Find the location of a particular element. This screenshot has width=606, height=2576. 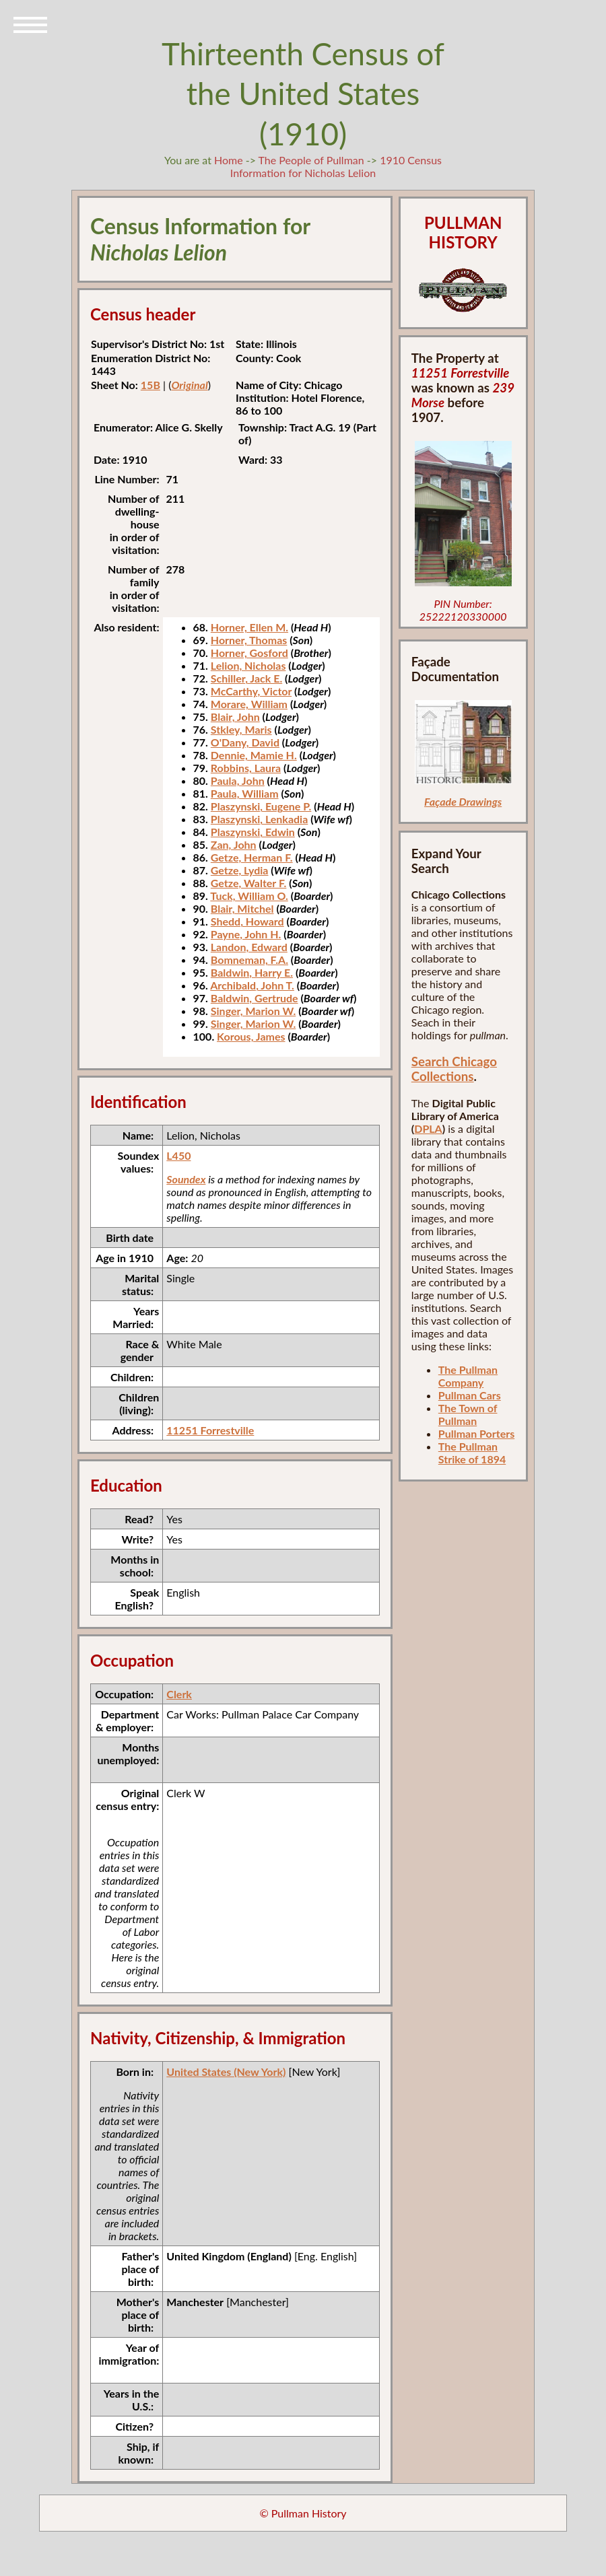

1910 Census Information for Nicholas Lelion is located at coordinates (336, 166).